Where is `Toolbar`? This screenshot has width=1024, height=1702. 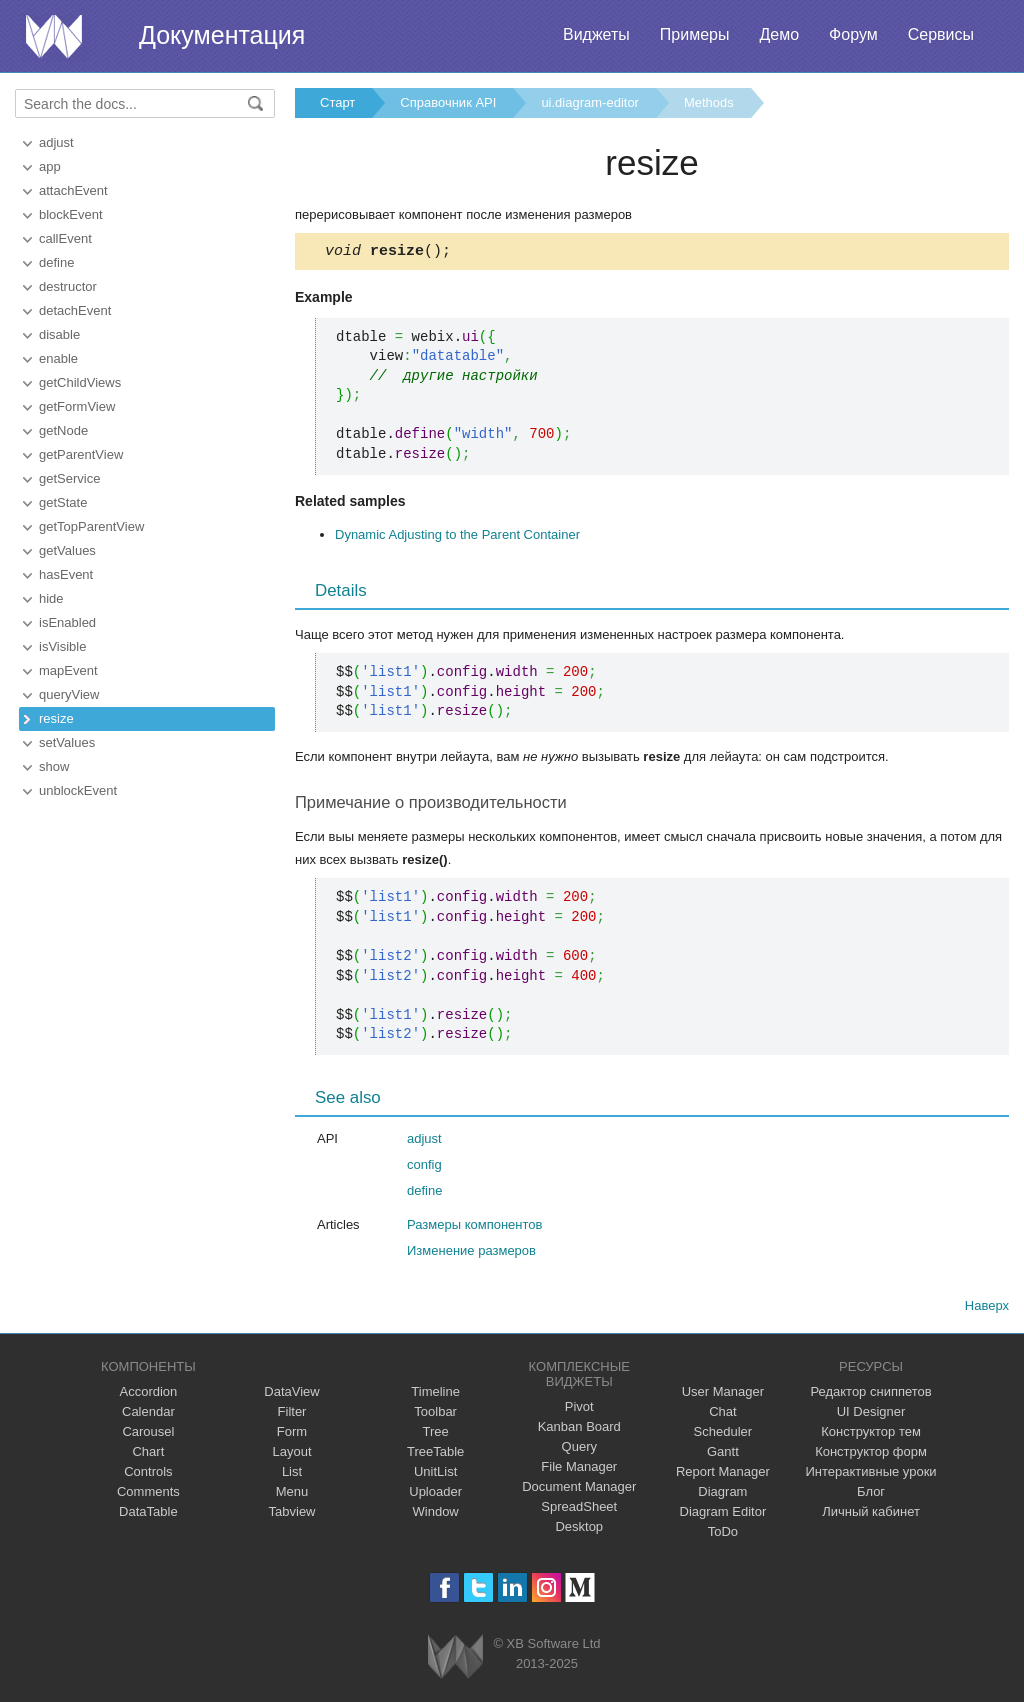
Toolbar is located at coordinates (435, 1414).